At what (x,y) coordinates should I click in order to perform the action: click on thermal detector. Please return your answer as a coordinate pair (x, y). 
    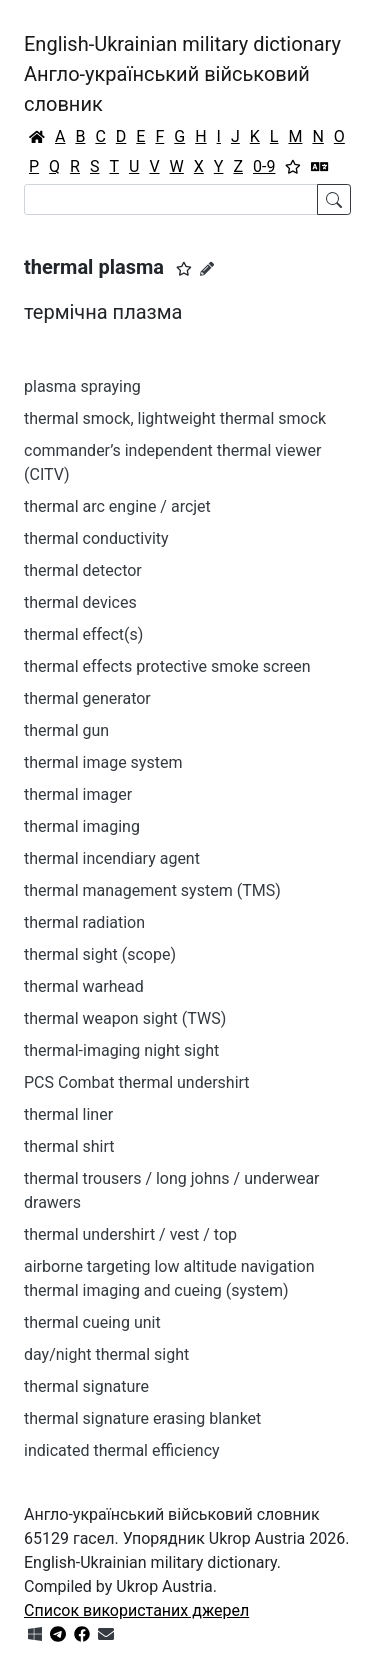
    Looking at the image, I should click on (83, 570).